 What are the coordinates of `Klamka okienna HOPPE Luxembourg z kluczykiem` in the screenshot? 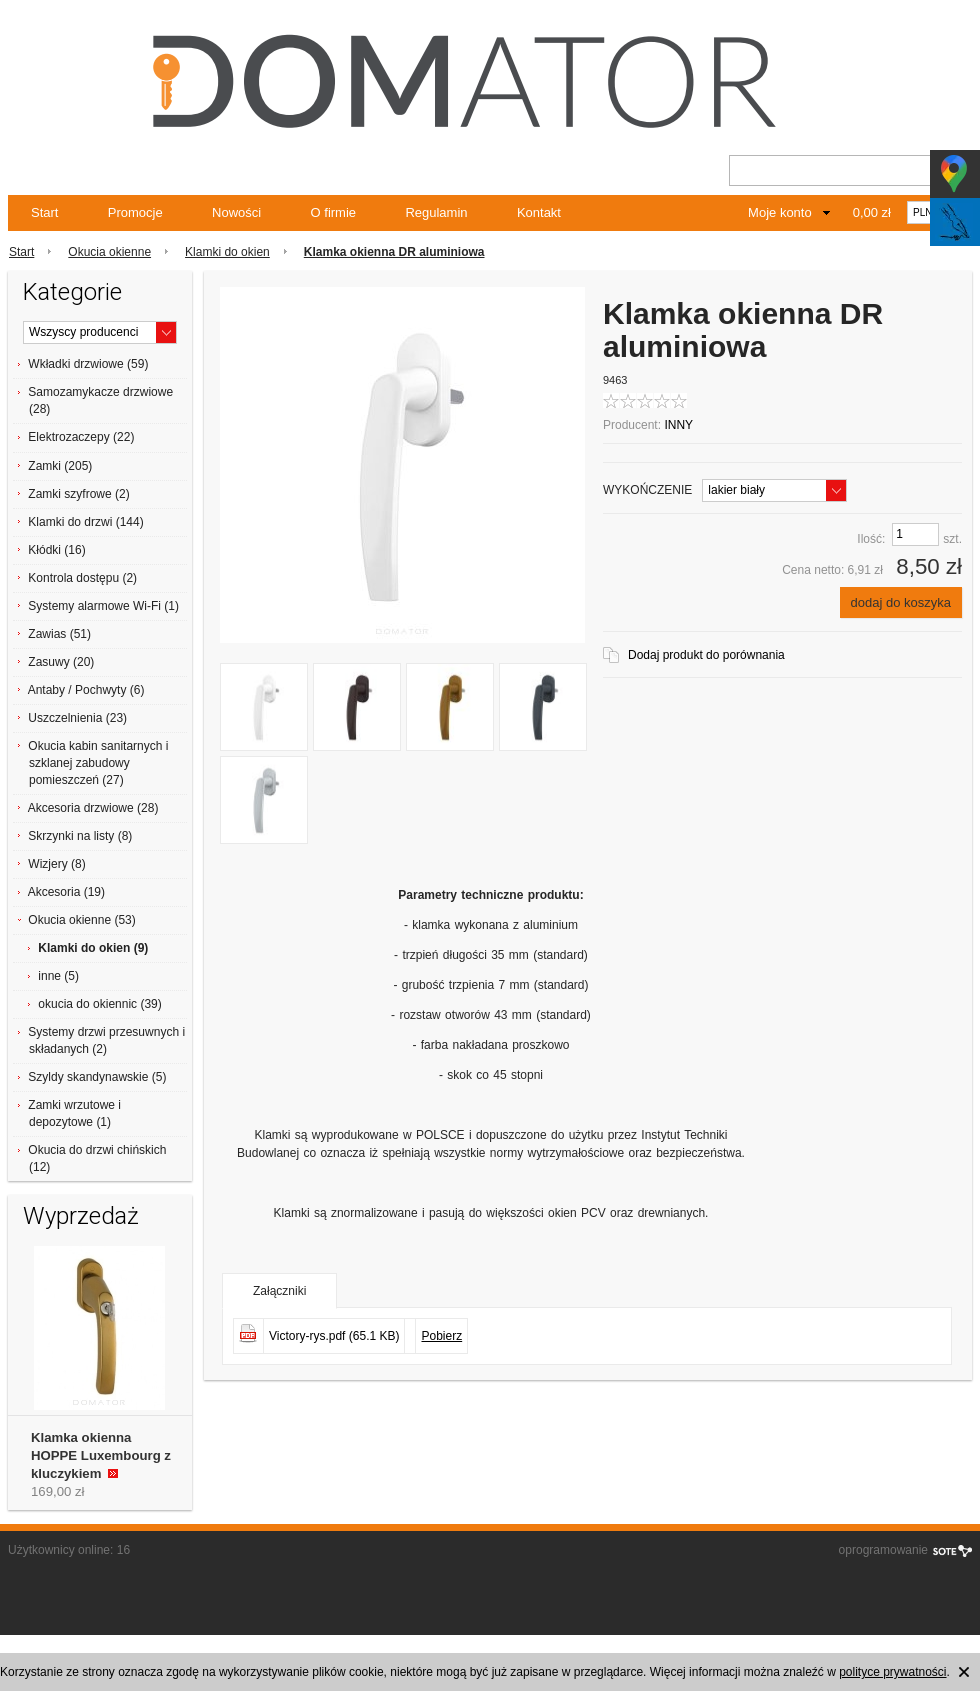 It's located at (101, 1455).